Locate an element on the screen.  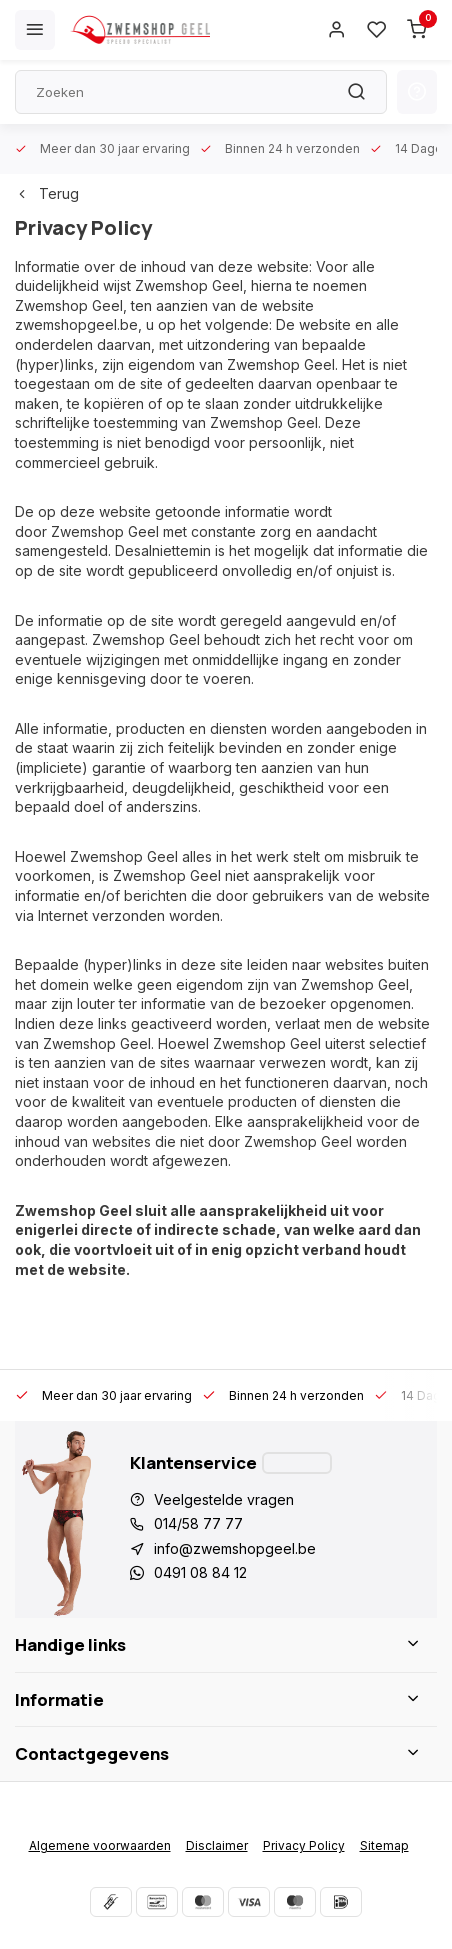
Sitemap is located at coordinates (384, 1845).